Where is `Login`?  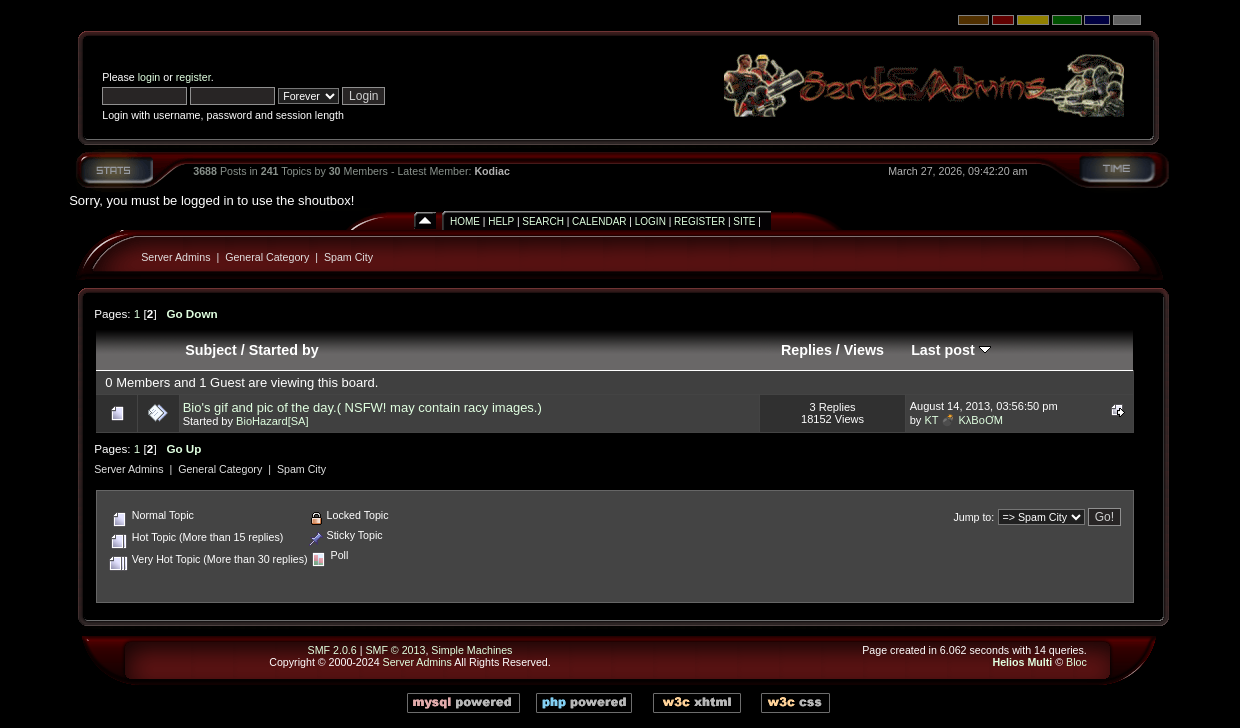
Login is located at coordinates (650, 221).